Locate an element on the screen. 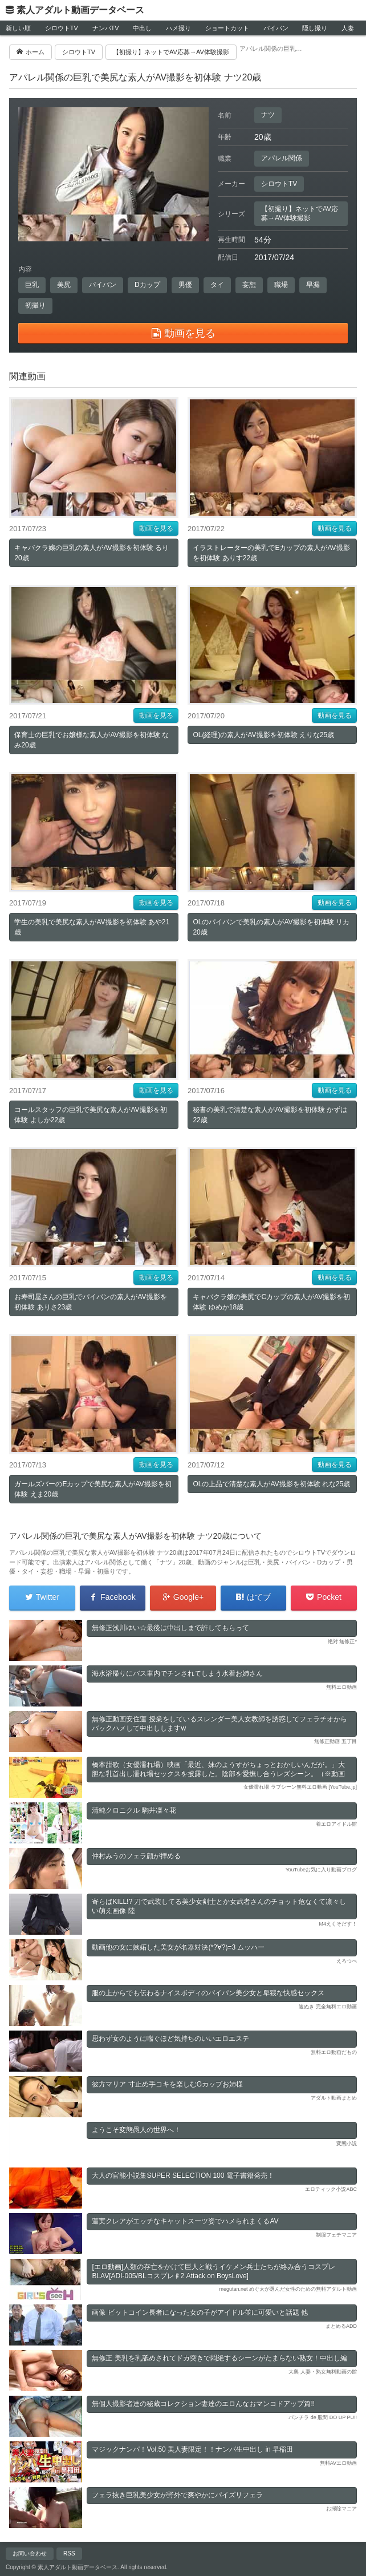 The width and height of the screenshot is (366, 2576). 人妻 is located at coordinates (347, 28).